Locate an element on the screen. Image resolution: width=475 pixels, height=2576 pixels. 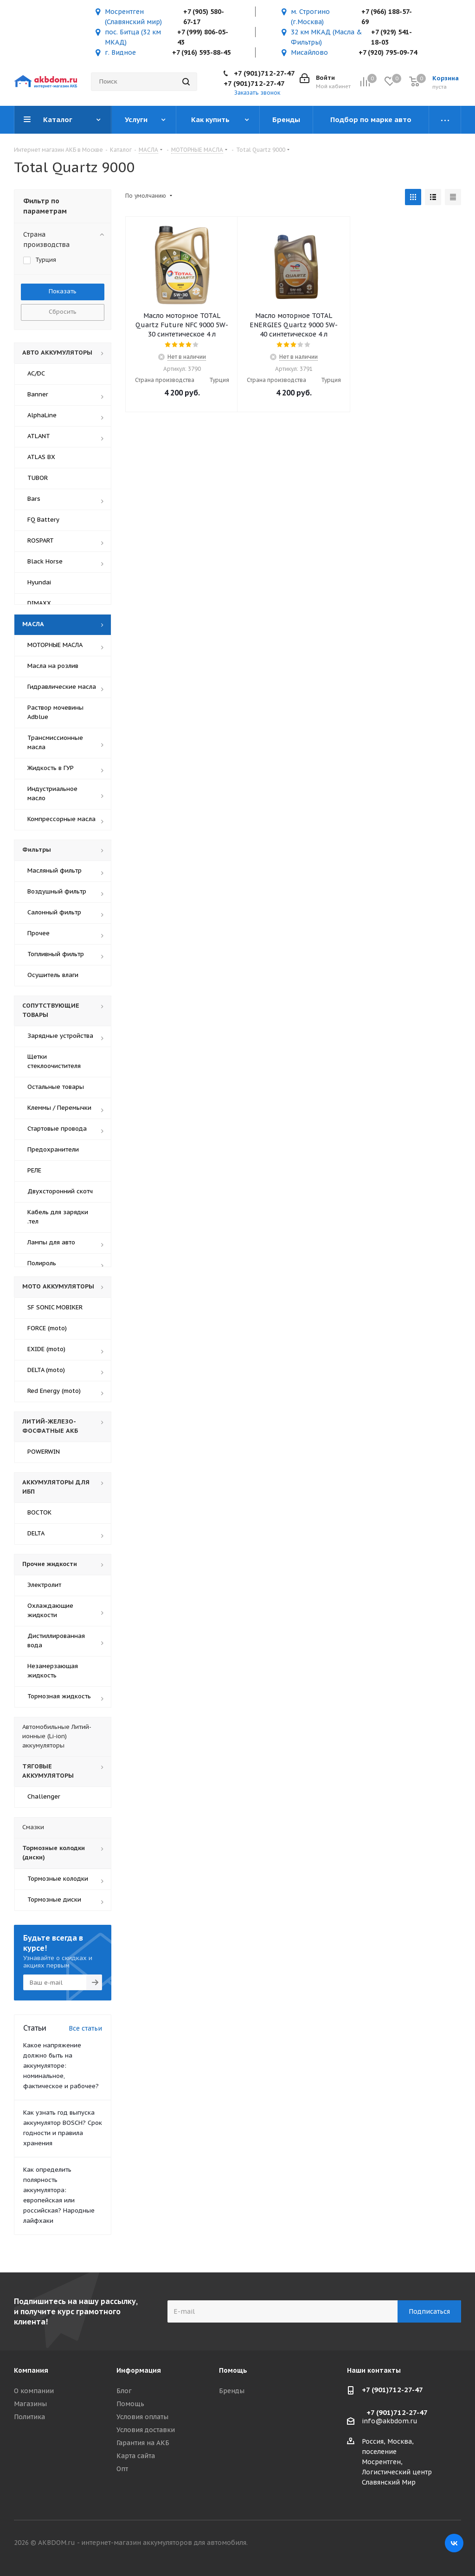
Гарантия на АКБ is located at coordinates (142, 2443).